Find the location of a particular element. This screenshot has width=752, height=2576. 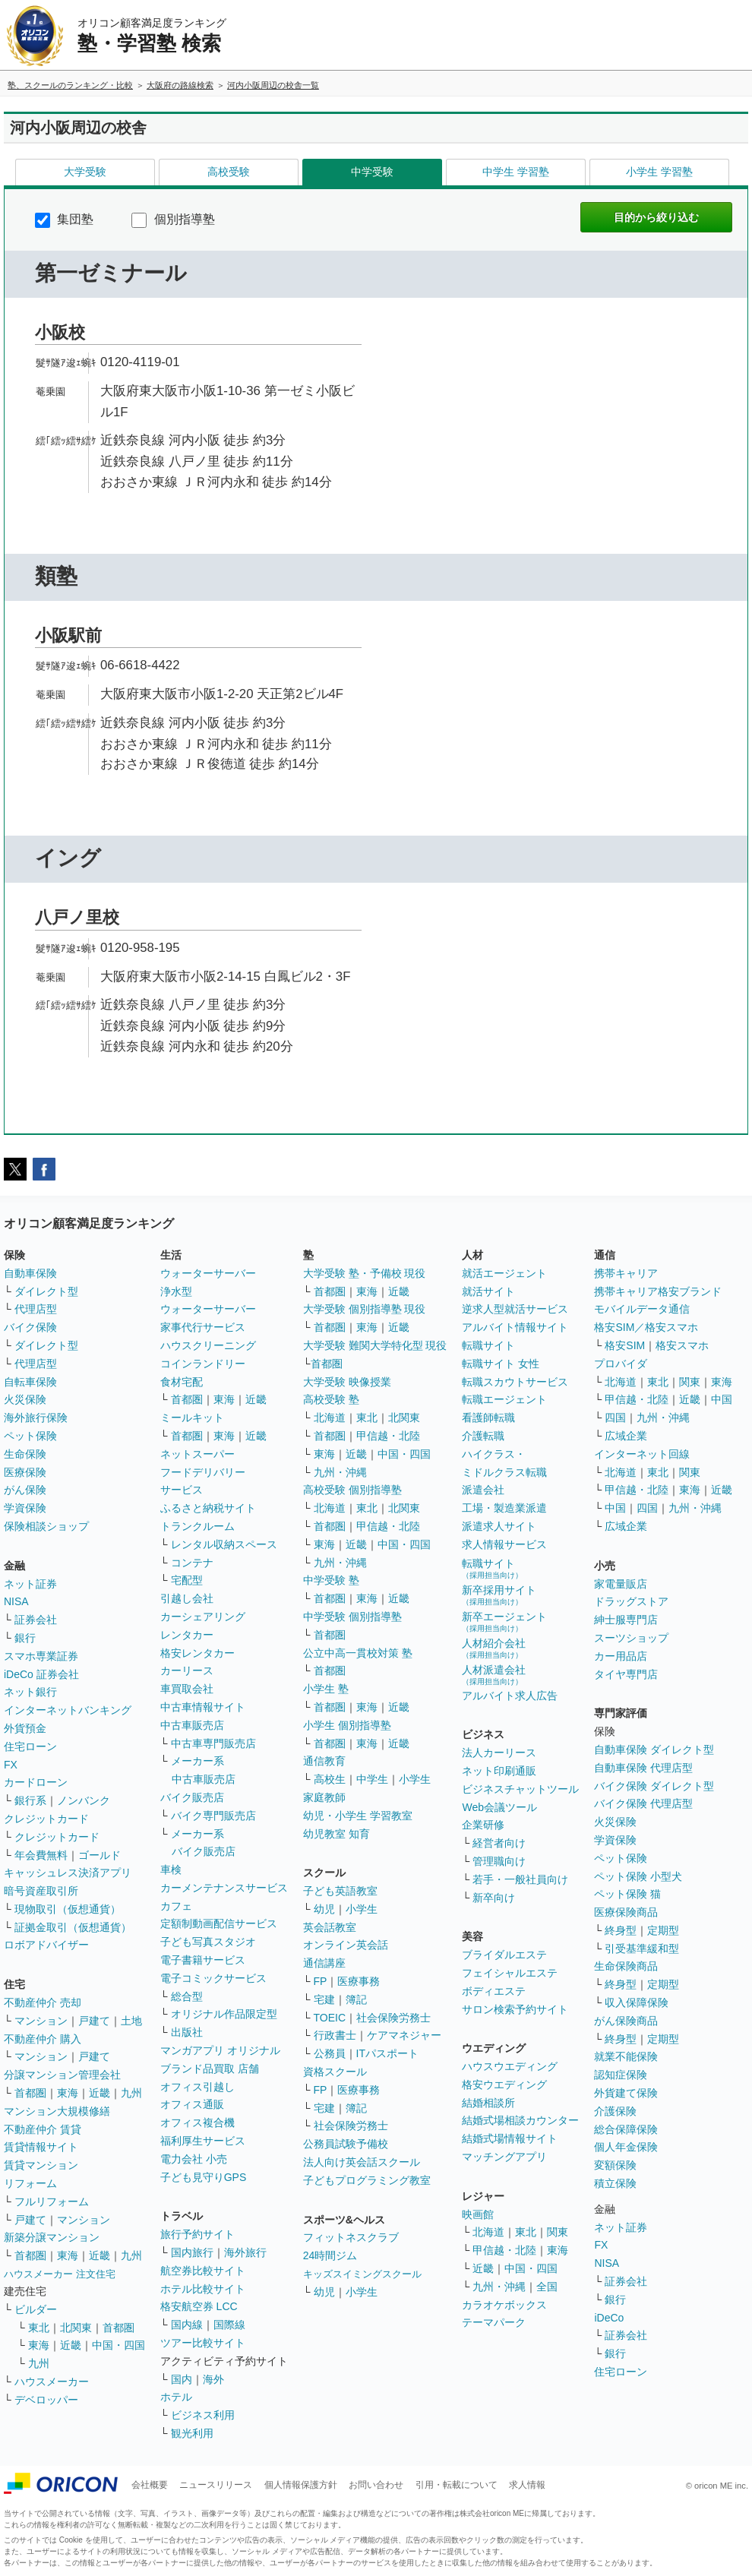

オンライン英会話 is located at coordinates (345, 1945).